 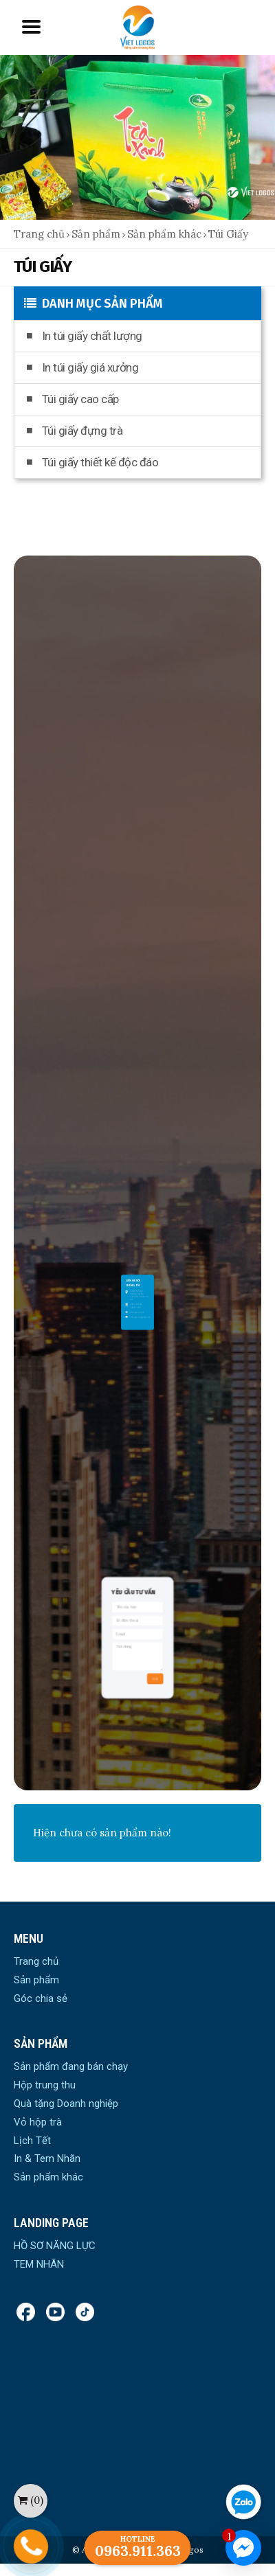 What do you see at coordinates (136, 1283) in the screenshot?
I see `0963911363` at bounding box center [136, 1283].